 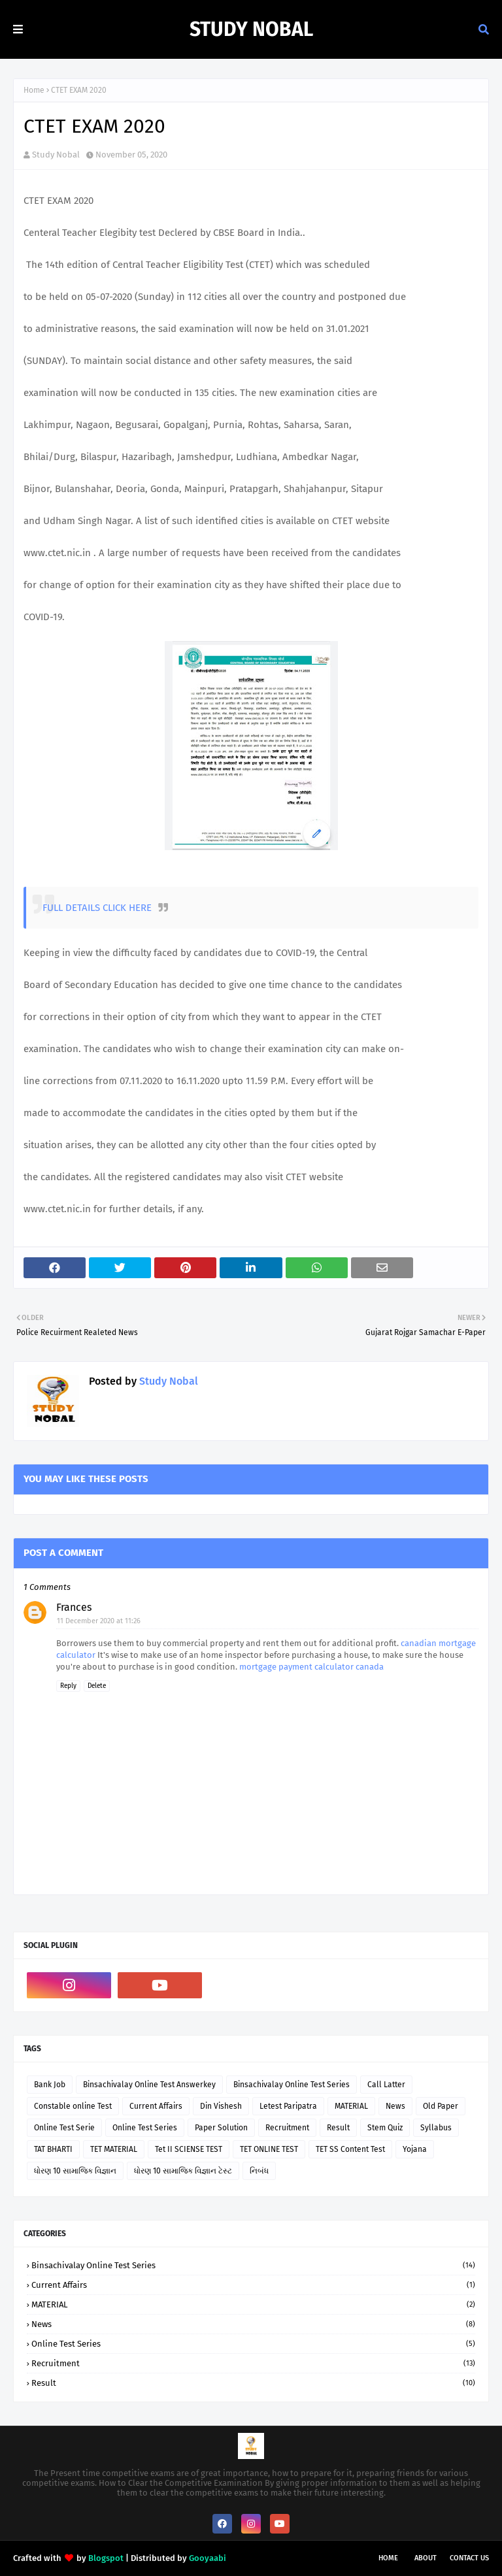 I want to click on Contact Us, so click(x=469, y=2558).